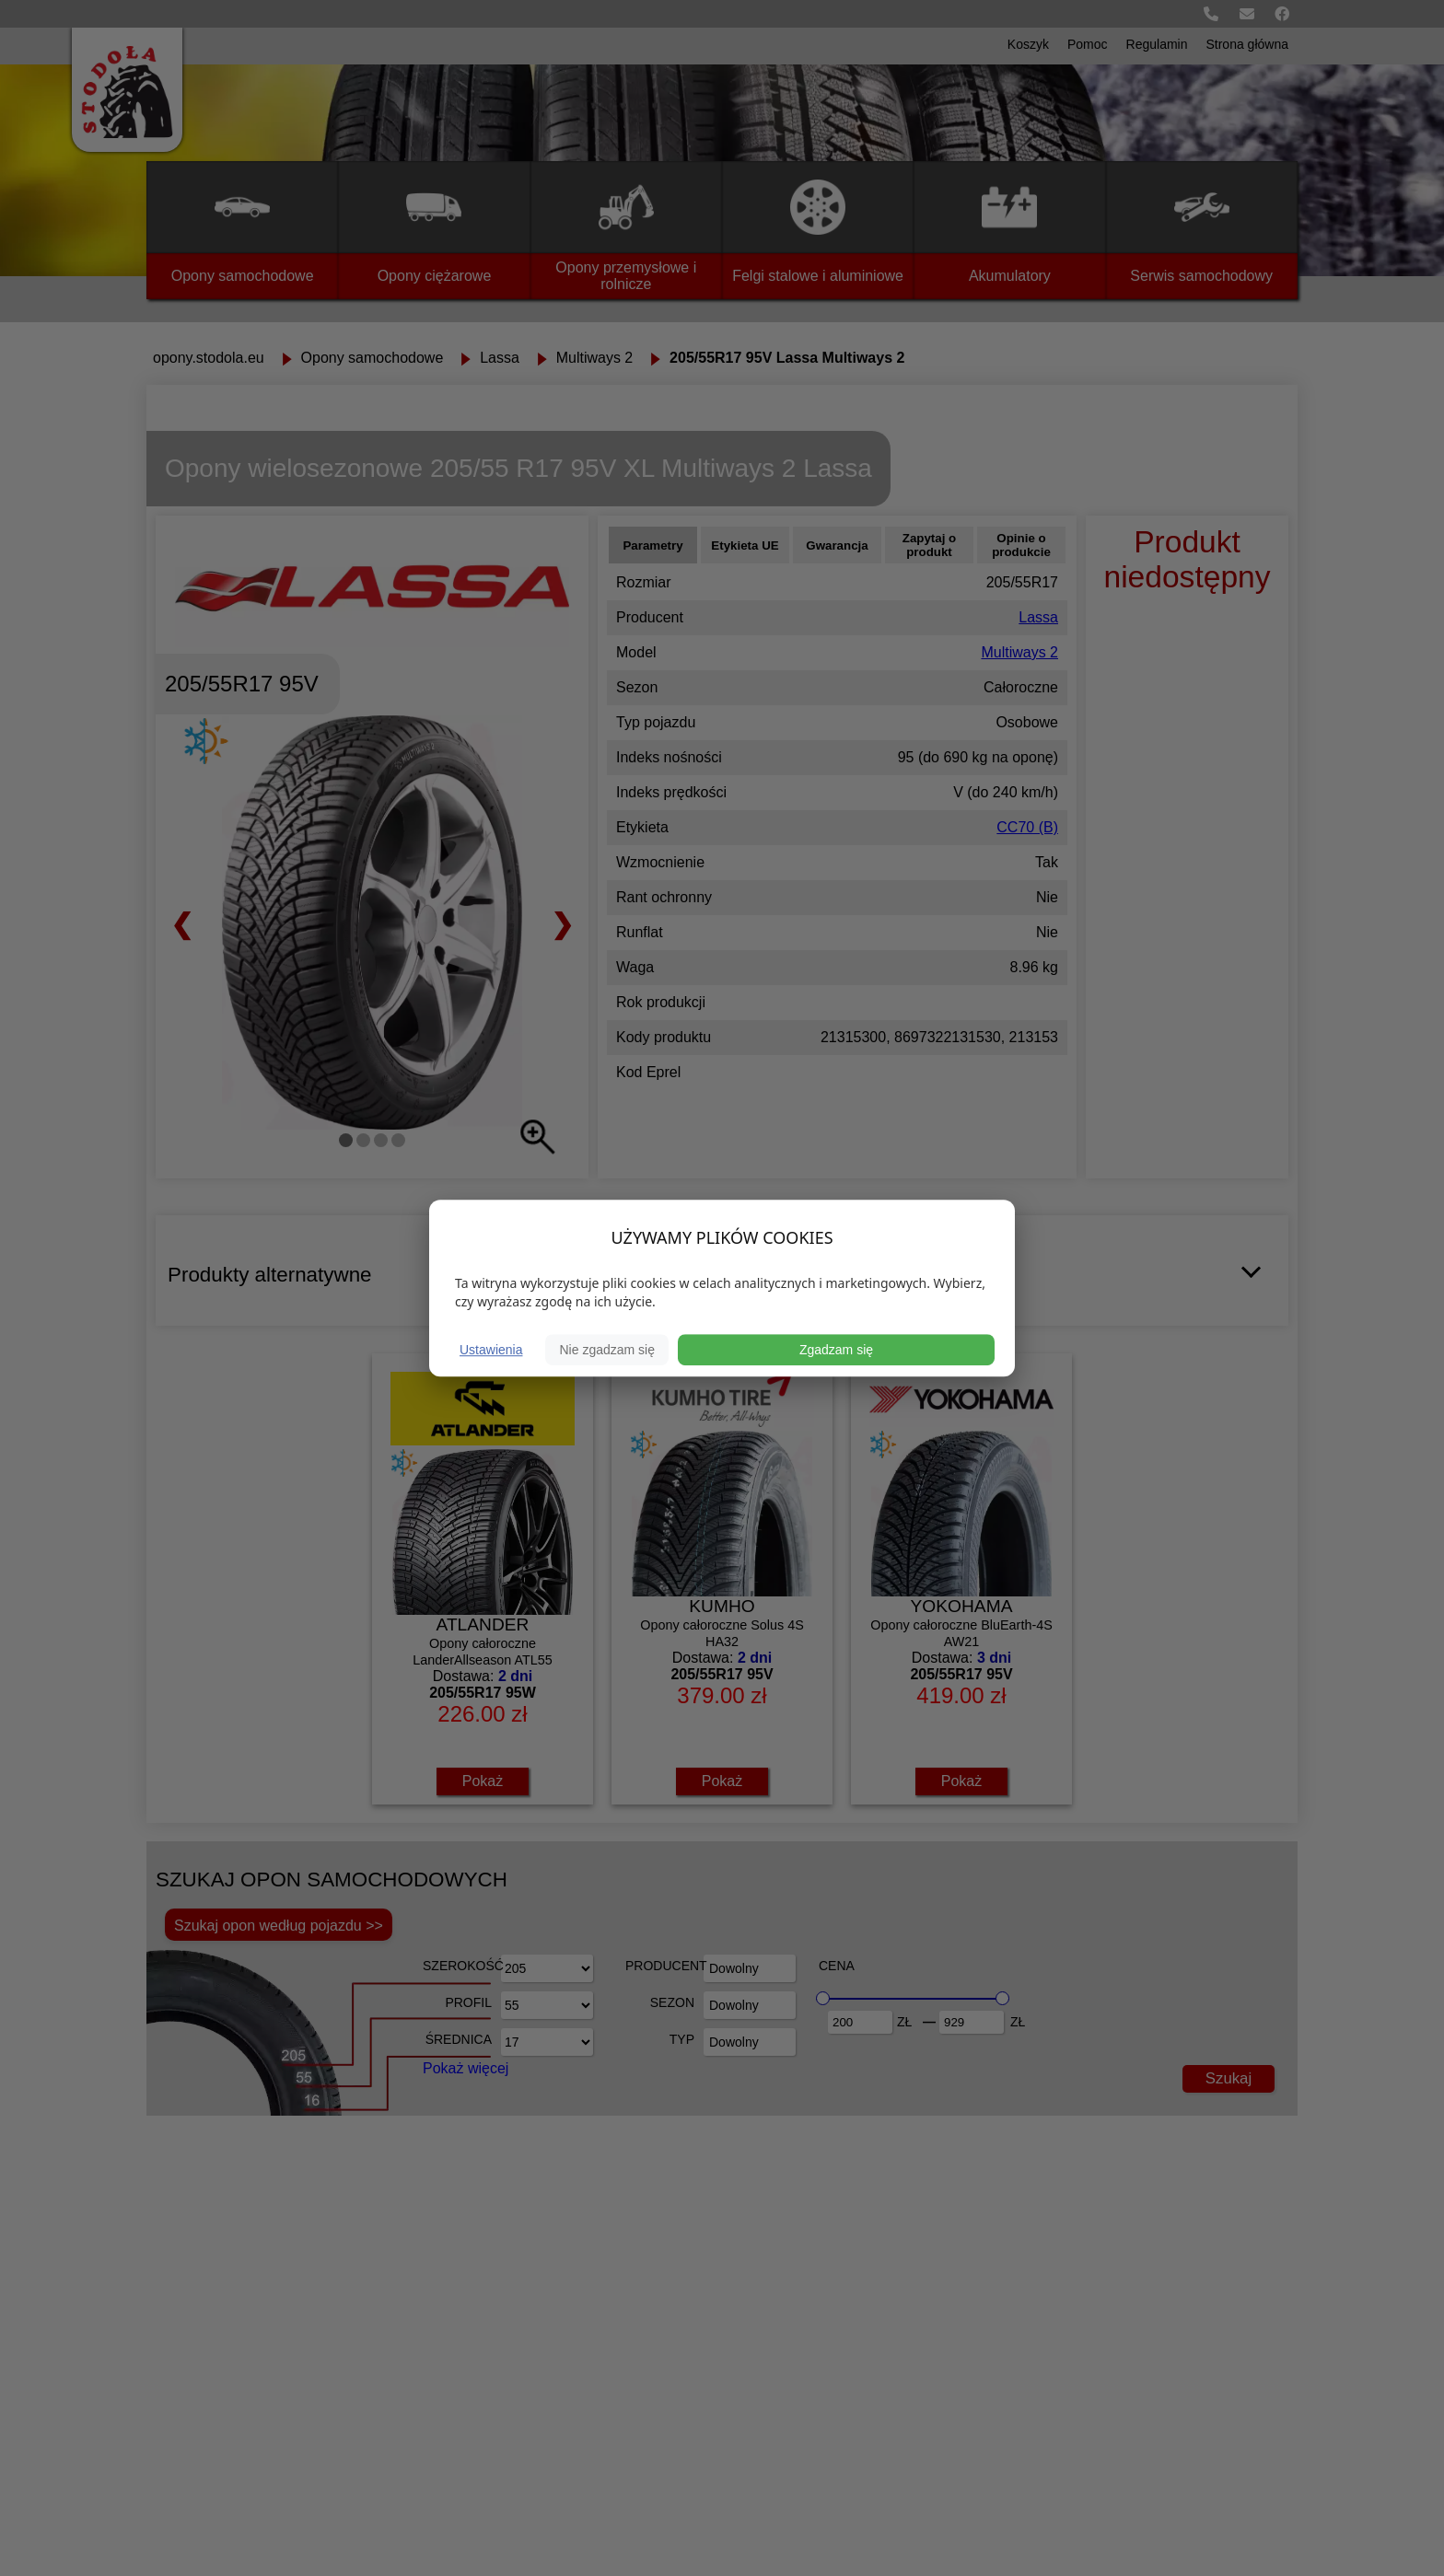 This screenshot has width=1444, height=2576. Describe the element at coordinates (836, 1349) in the screenshot. I see `Zgadzam się` at that location.